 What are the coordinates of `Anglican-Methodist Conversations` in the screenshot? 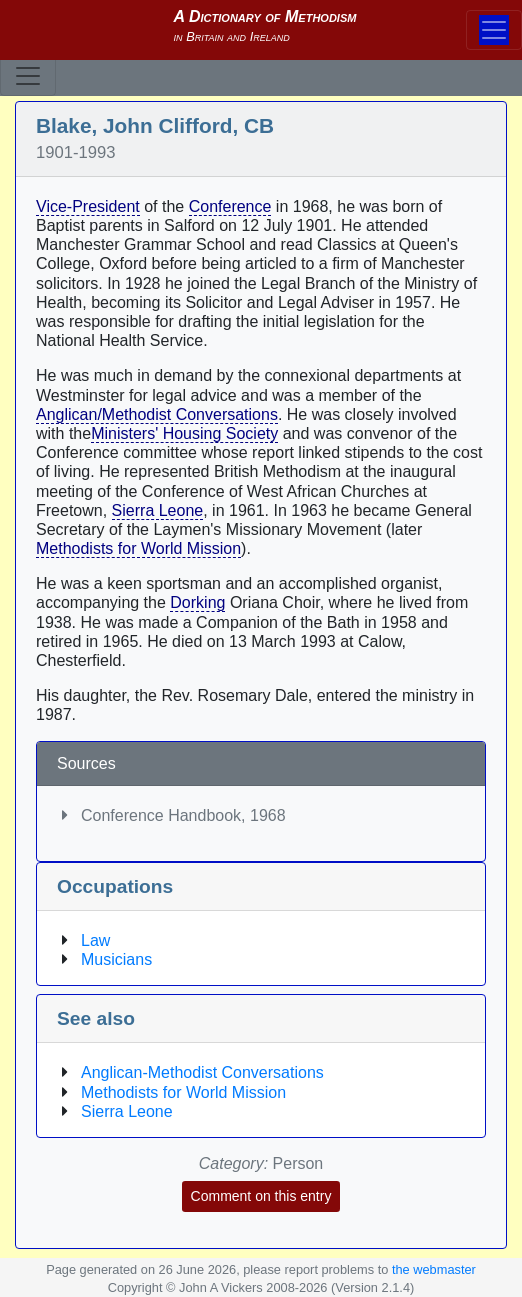 It's located at (202, 1072).